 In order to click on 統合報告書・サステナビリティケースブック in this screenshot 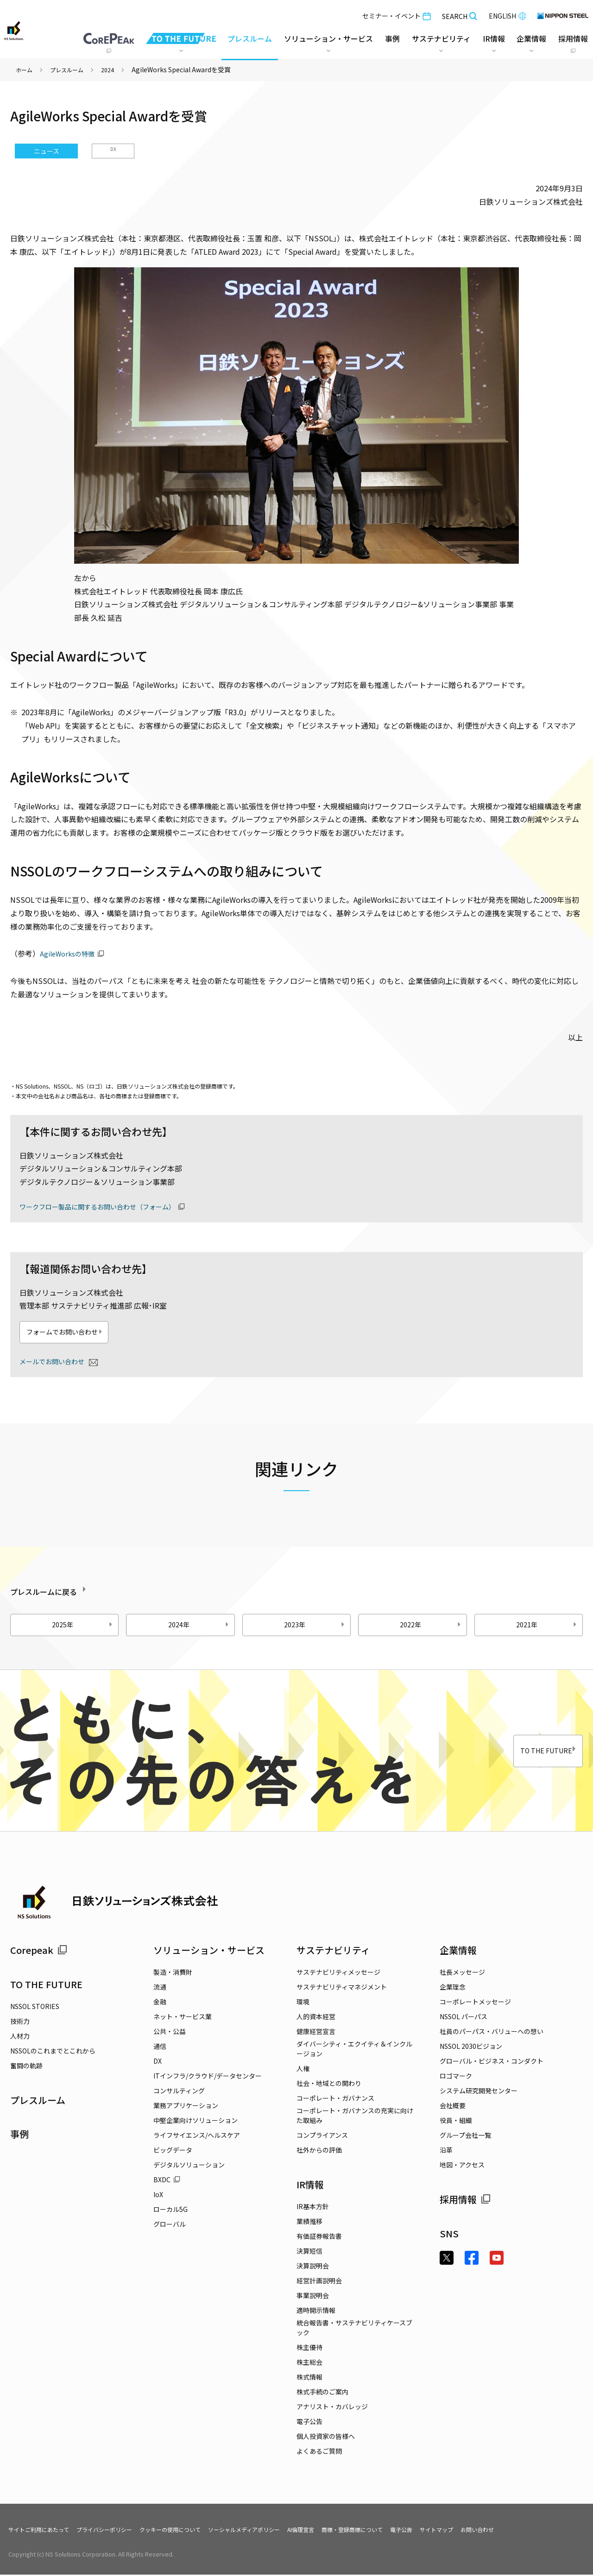, I will do `click(354, 2328)`.